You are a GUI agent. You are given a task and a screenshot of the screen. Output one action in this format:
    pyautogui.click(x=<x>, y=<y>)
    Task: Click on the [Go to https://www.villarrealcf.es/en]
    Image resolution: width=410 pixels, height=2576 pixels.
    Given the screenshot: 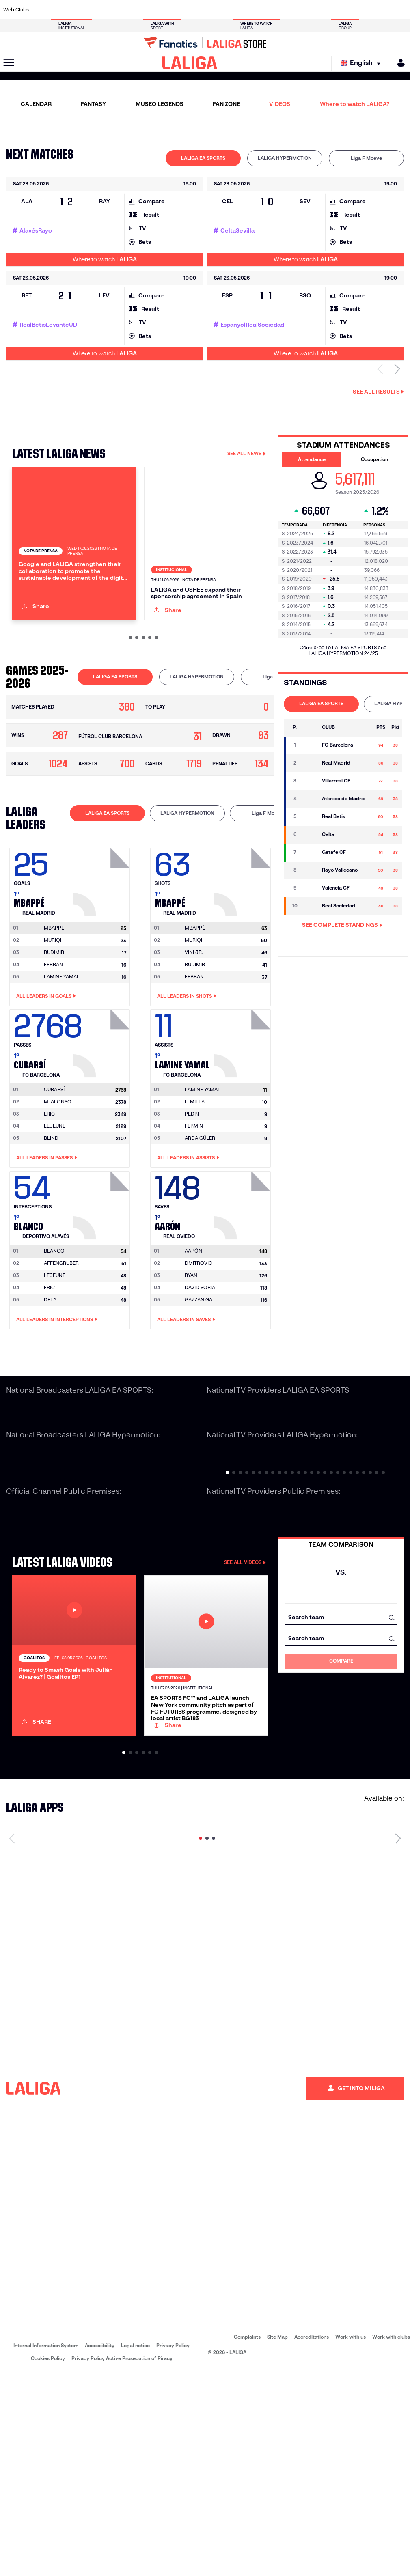 What is the action you would take?
    pyautogui.click(x=401, y=10)
    